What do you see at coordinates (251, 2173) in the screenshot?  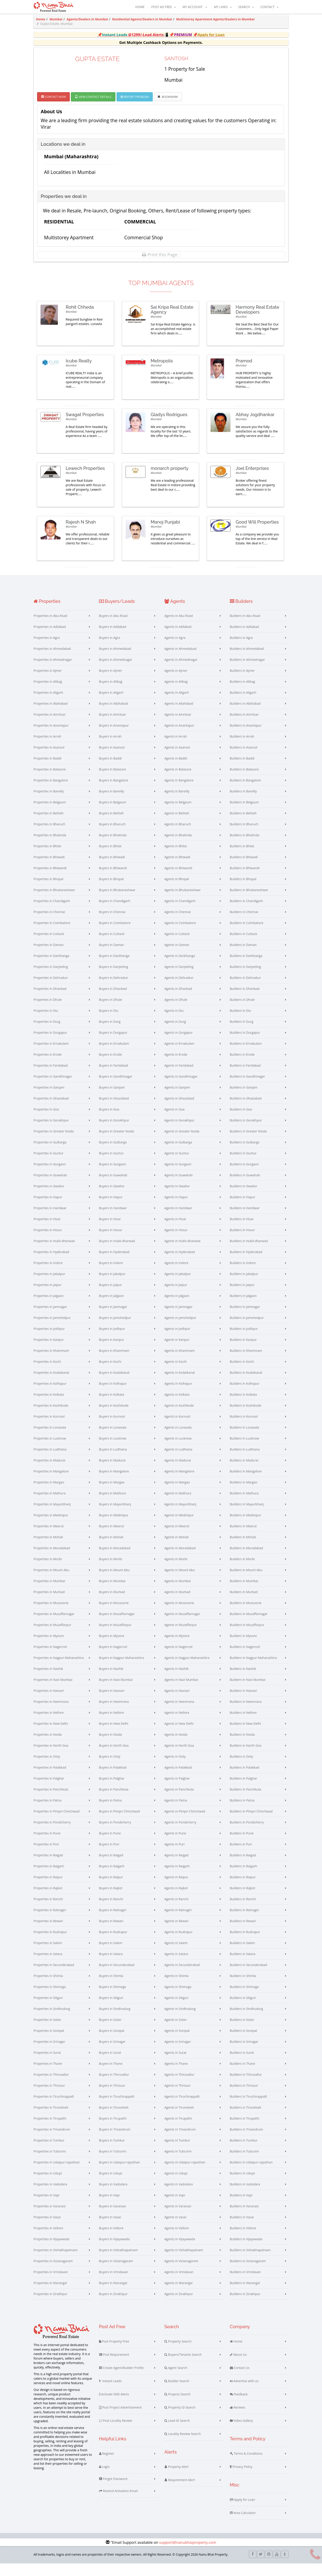 I see `Builders in Udaipur-rajasthan` at bounding box center [251, 2173].